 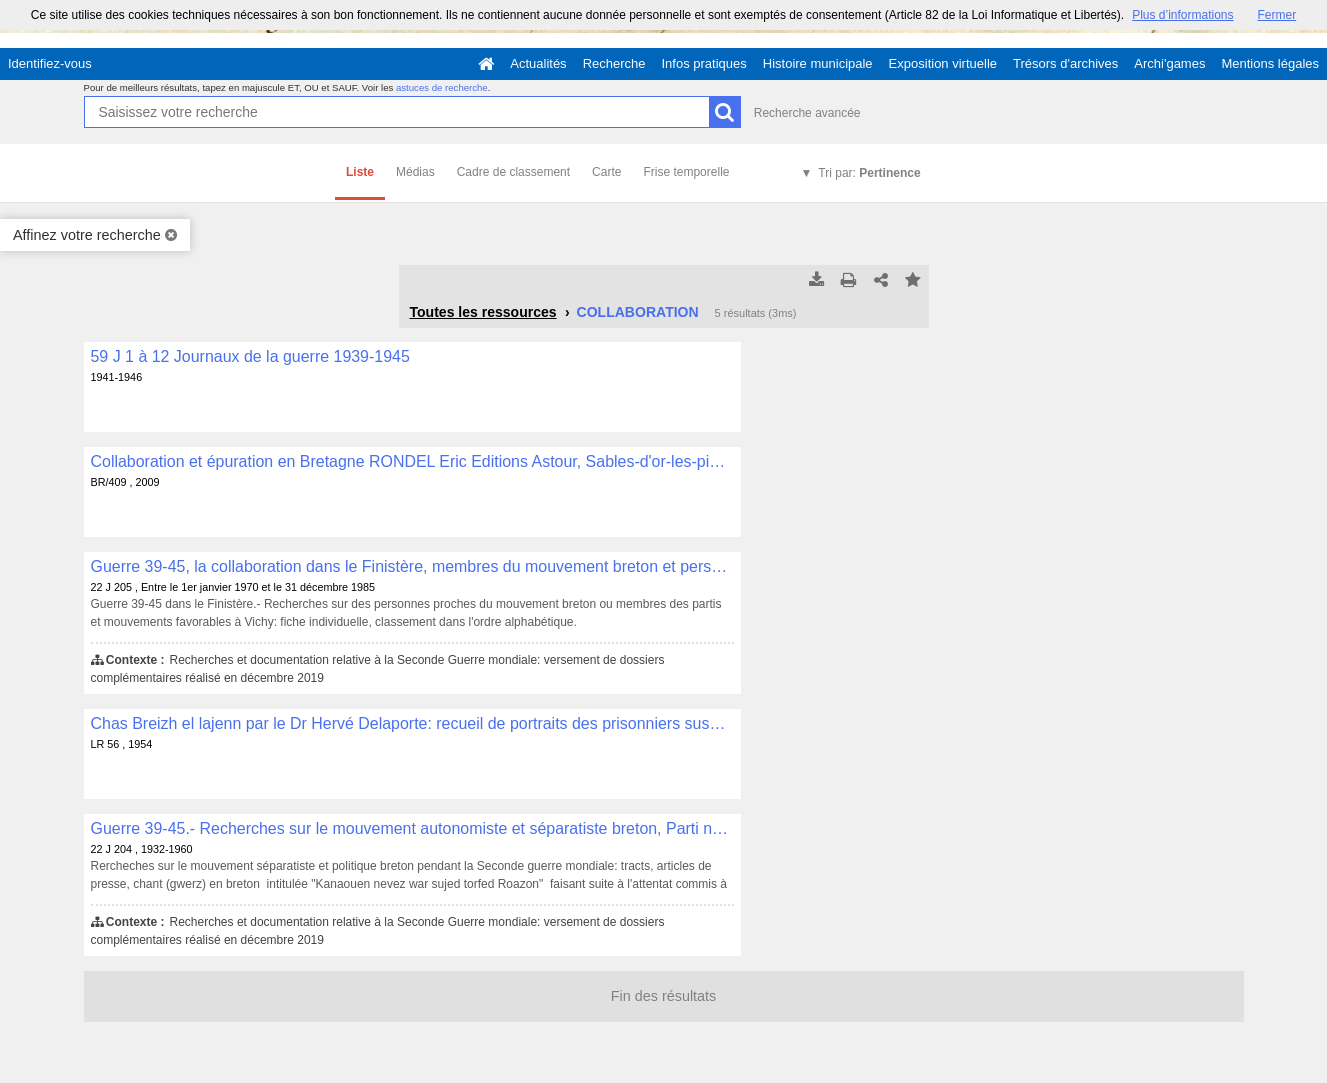 I want to click on astuces de recherche, so click(x=442, y=87).